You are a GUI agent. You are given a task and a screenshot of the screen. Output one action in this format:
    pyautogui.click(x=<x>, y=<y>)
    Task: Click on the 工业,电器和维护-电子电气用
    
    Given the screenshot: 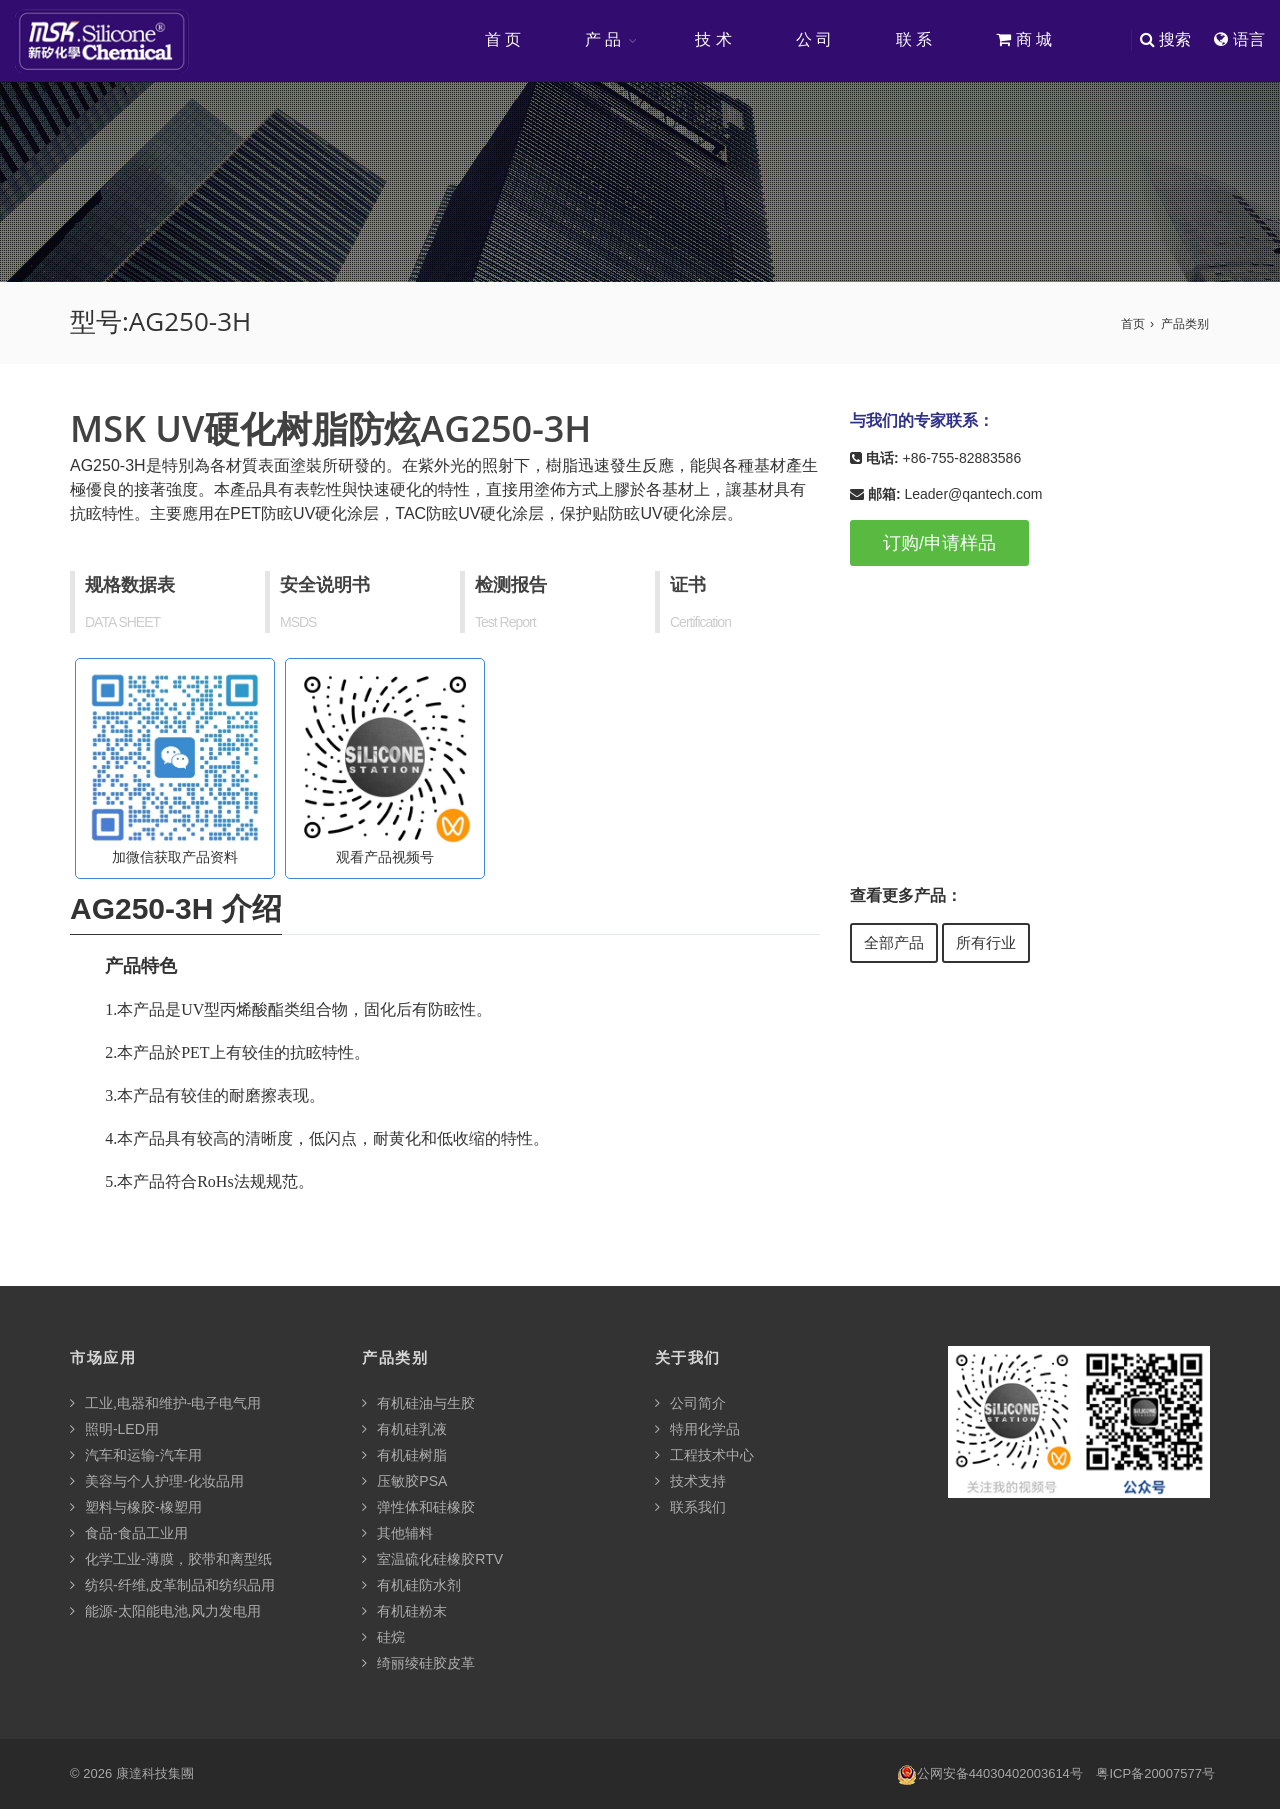 What is the action you would take?
    pyautogui.click(x=165, y=1403)
    